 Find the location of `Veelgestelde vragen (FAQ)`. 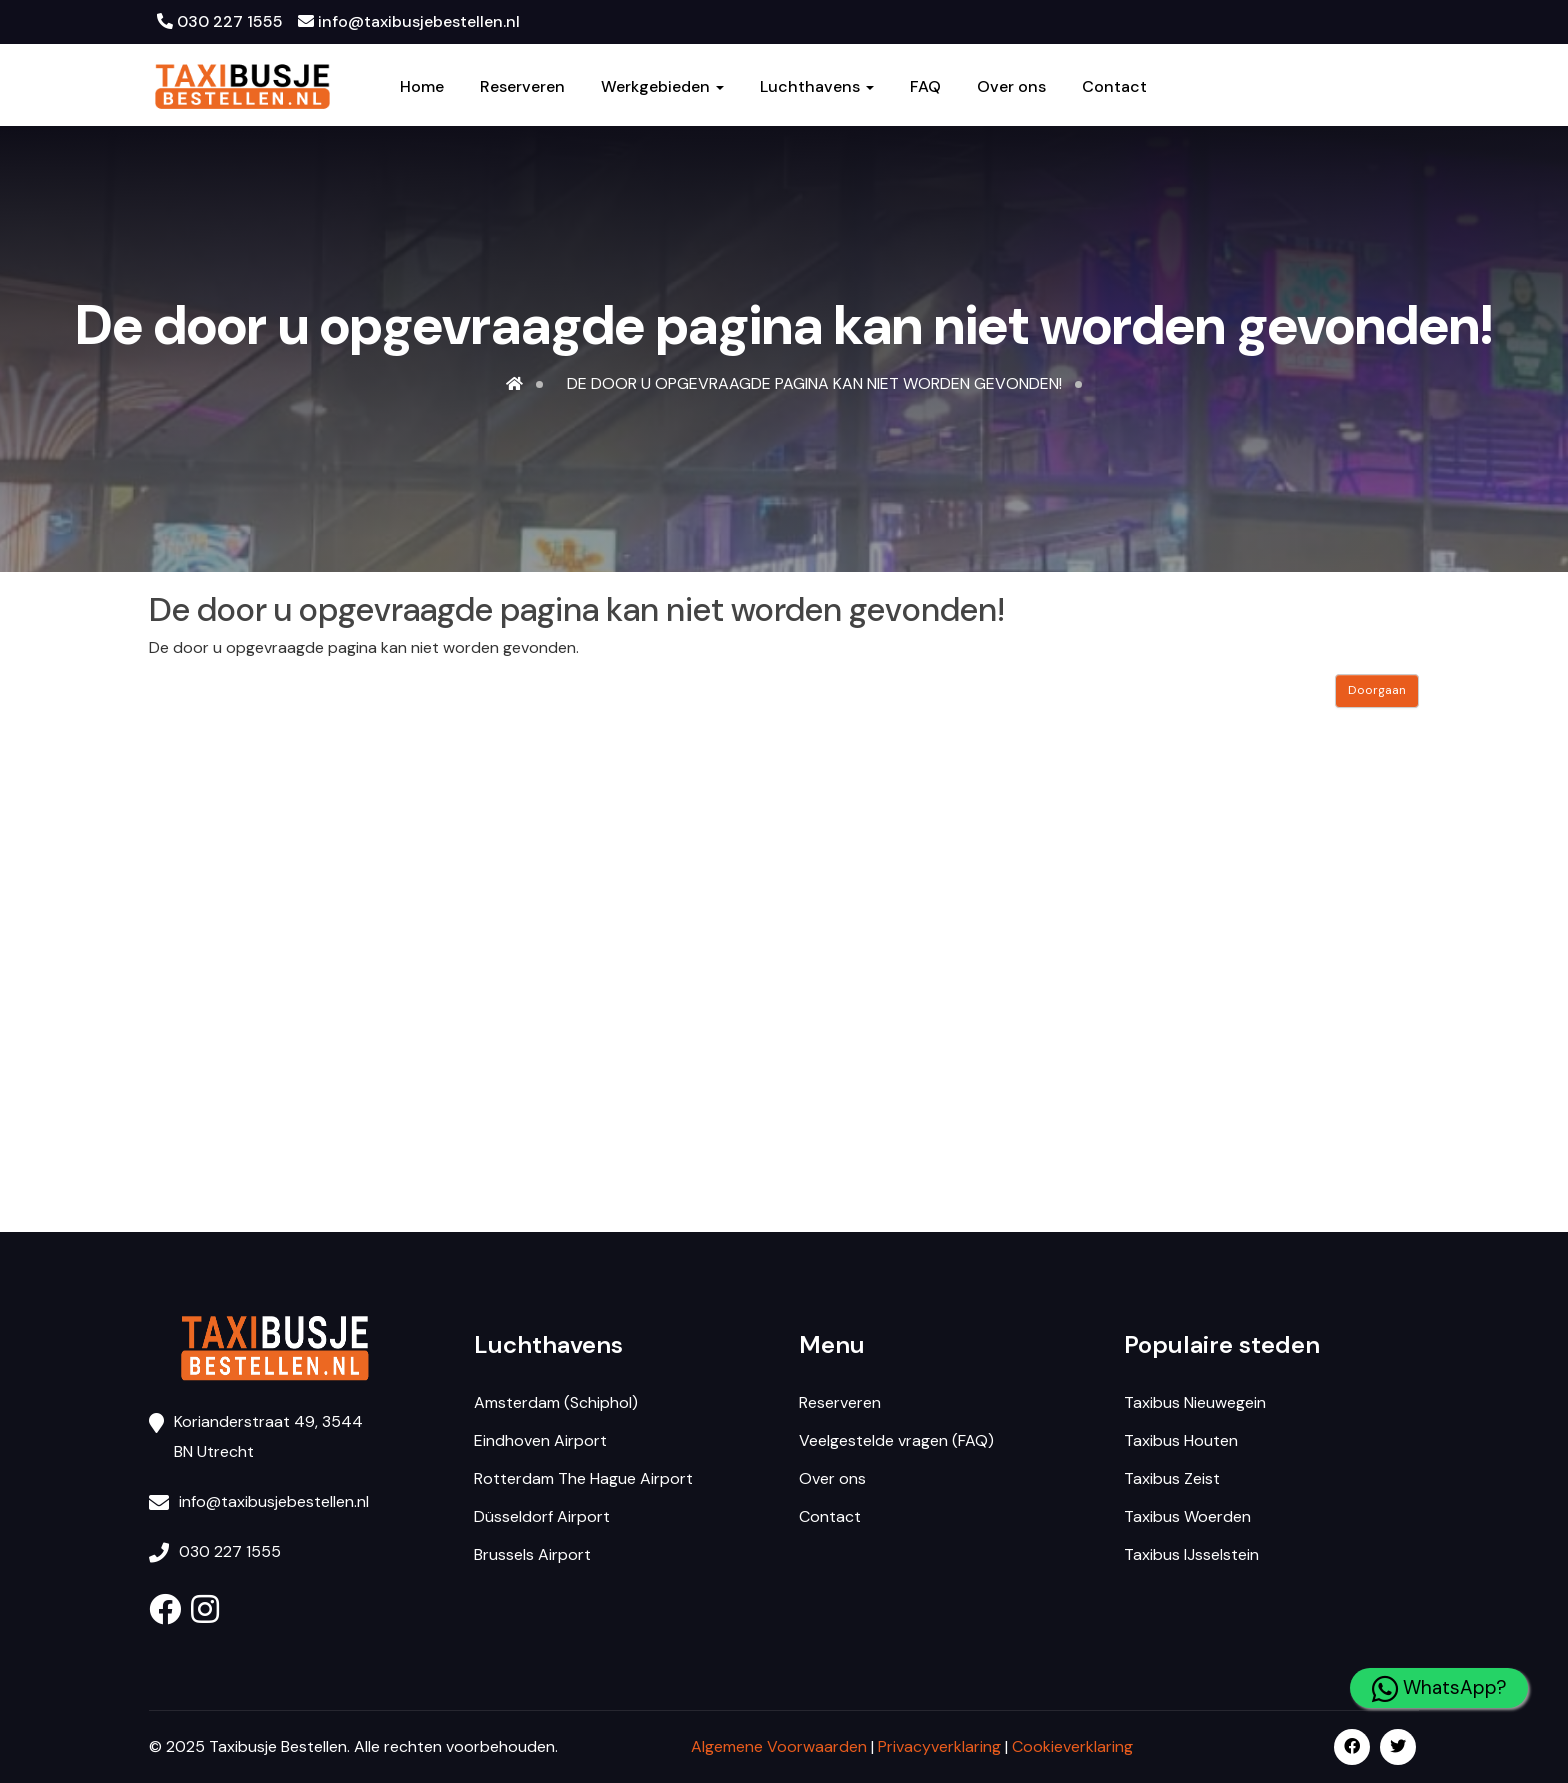

Veelgestelde vragen (FAQ) is located at coordinates (896, 1440).